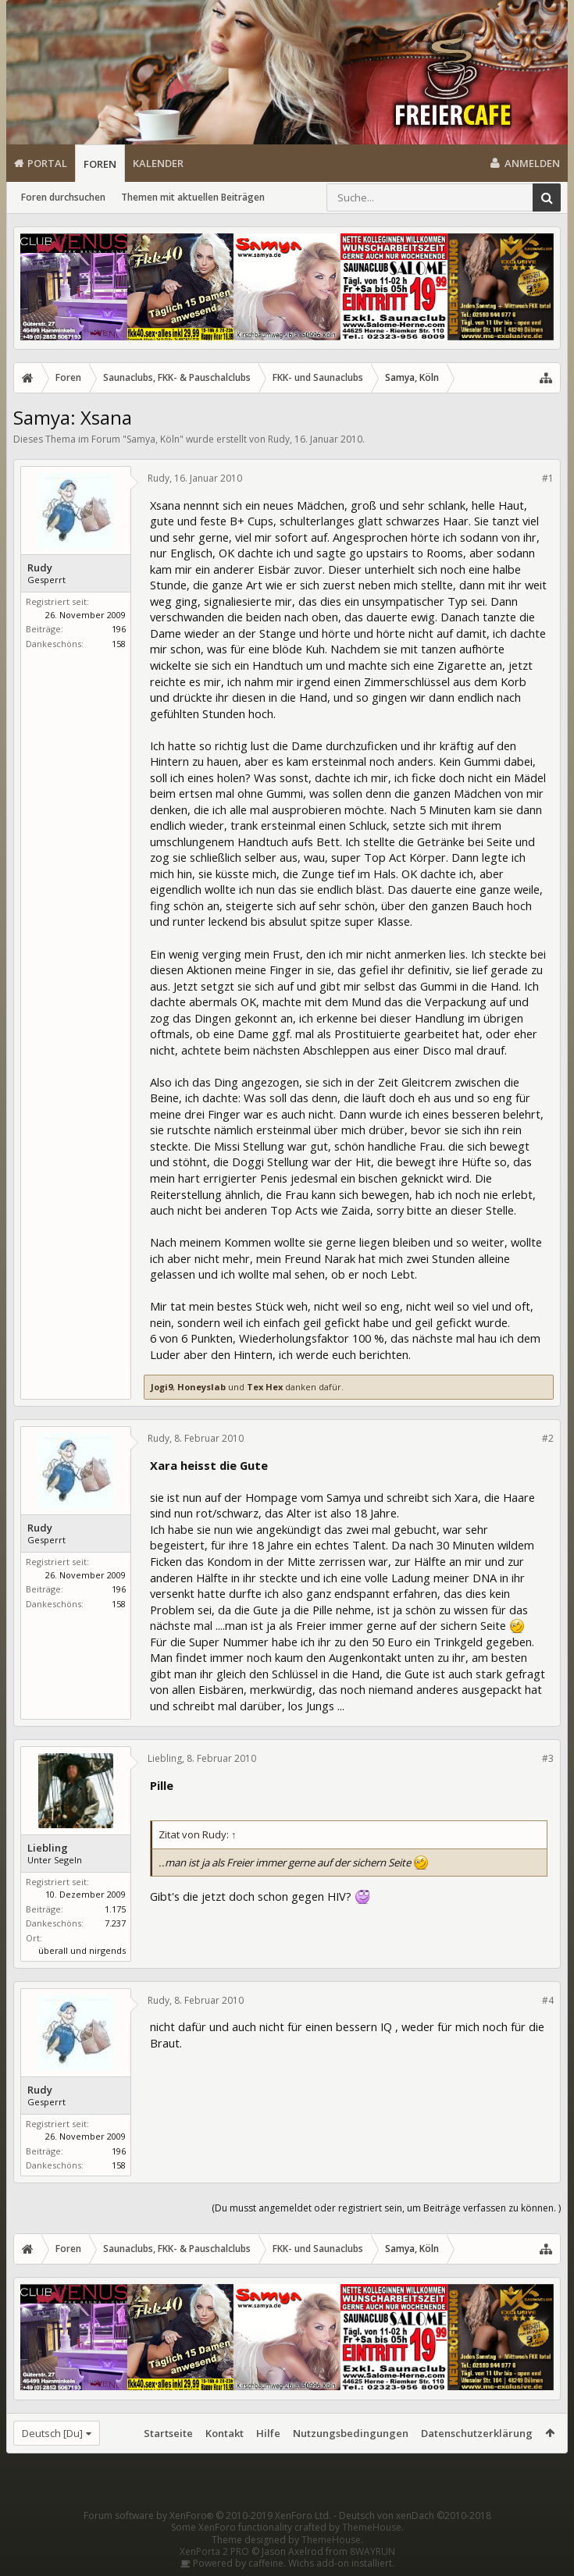 The width and height of the screenshot is (574, 2576). Describe the element at coordinates (119, 629) in the screenshot. I see `196` at that location.